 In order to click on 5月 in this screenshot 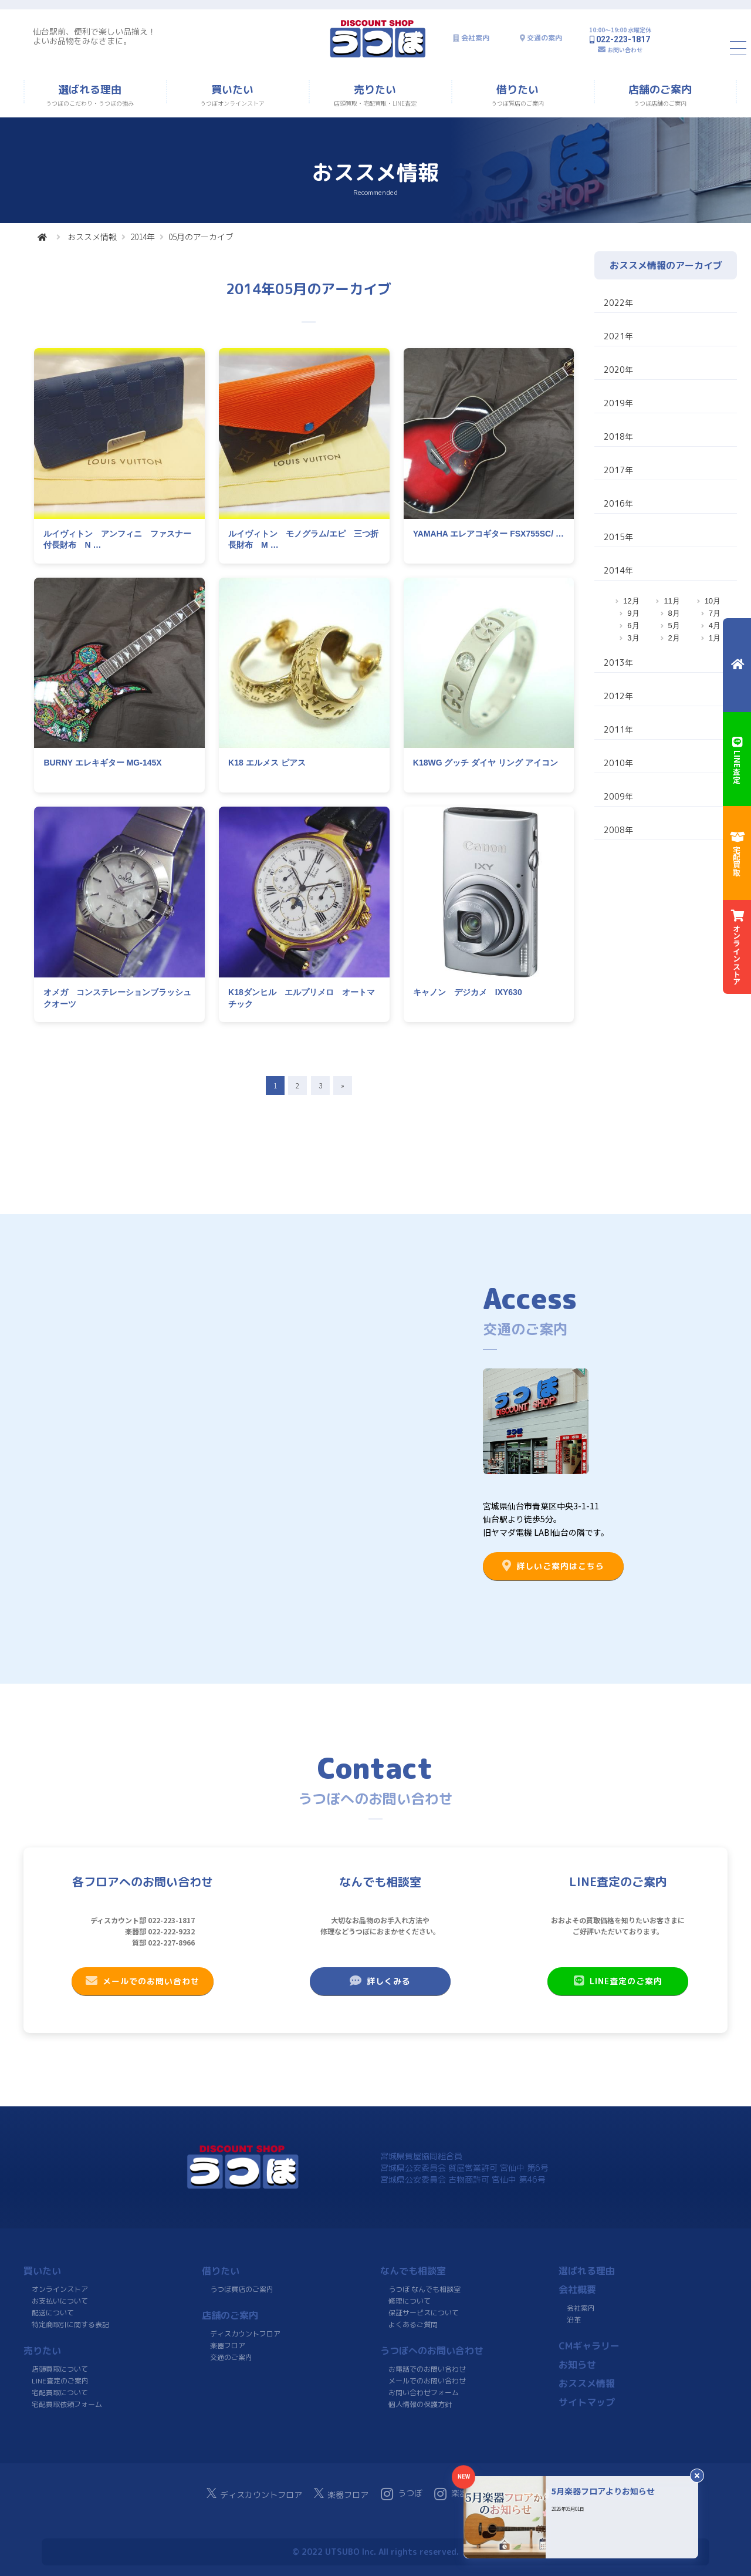, I will do `click(674, 625)`.